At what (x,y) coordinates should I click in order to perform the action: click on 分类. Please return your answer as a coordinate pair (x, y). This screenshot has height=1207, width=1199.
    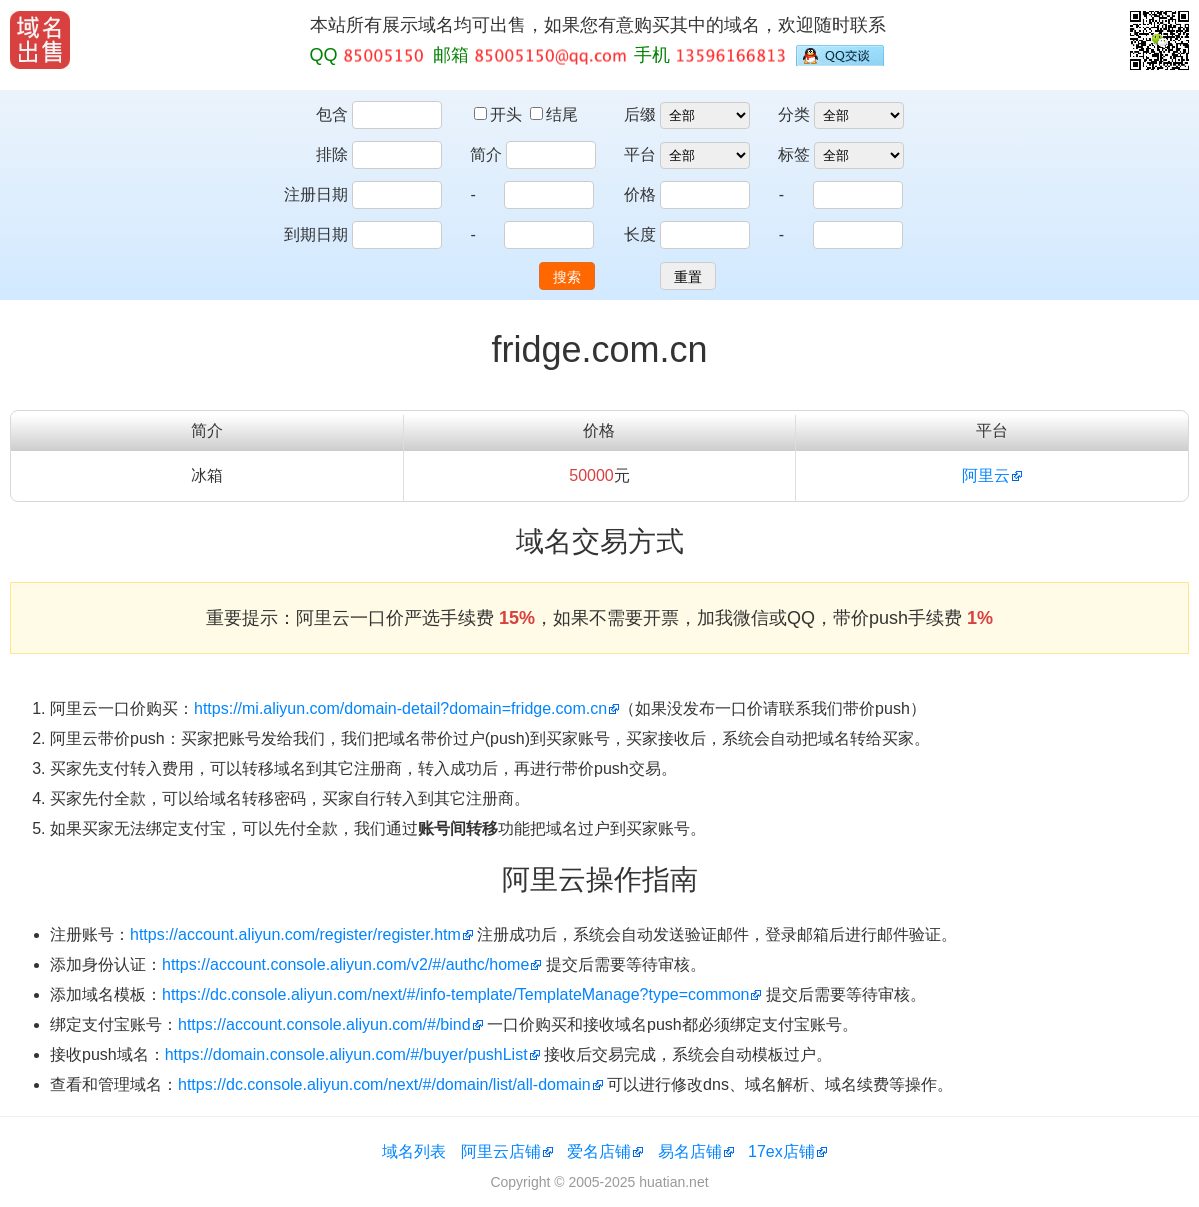
    Looking at the image, I should click on (794, 114).